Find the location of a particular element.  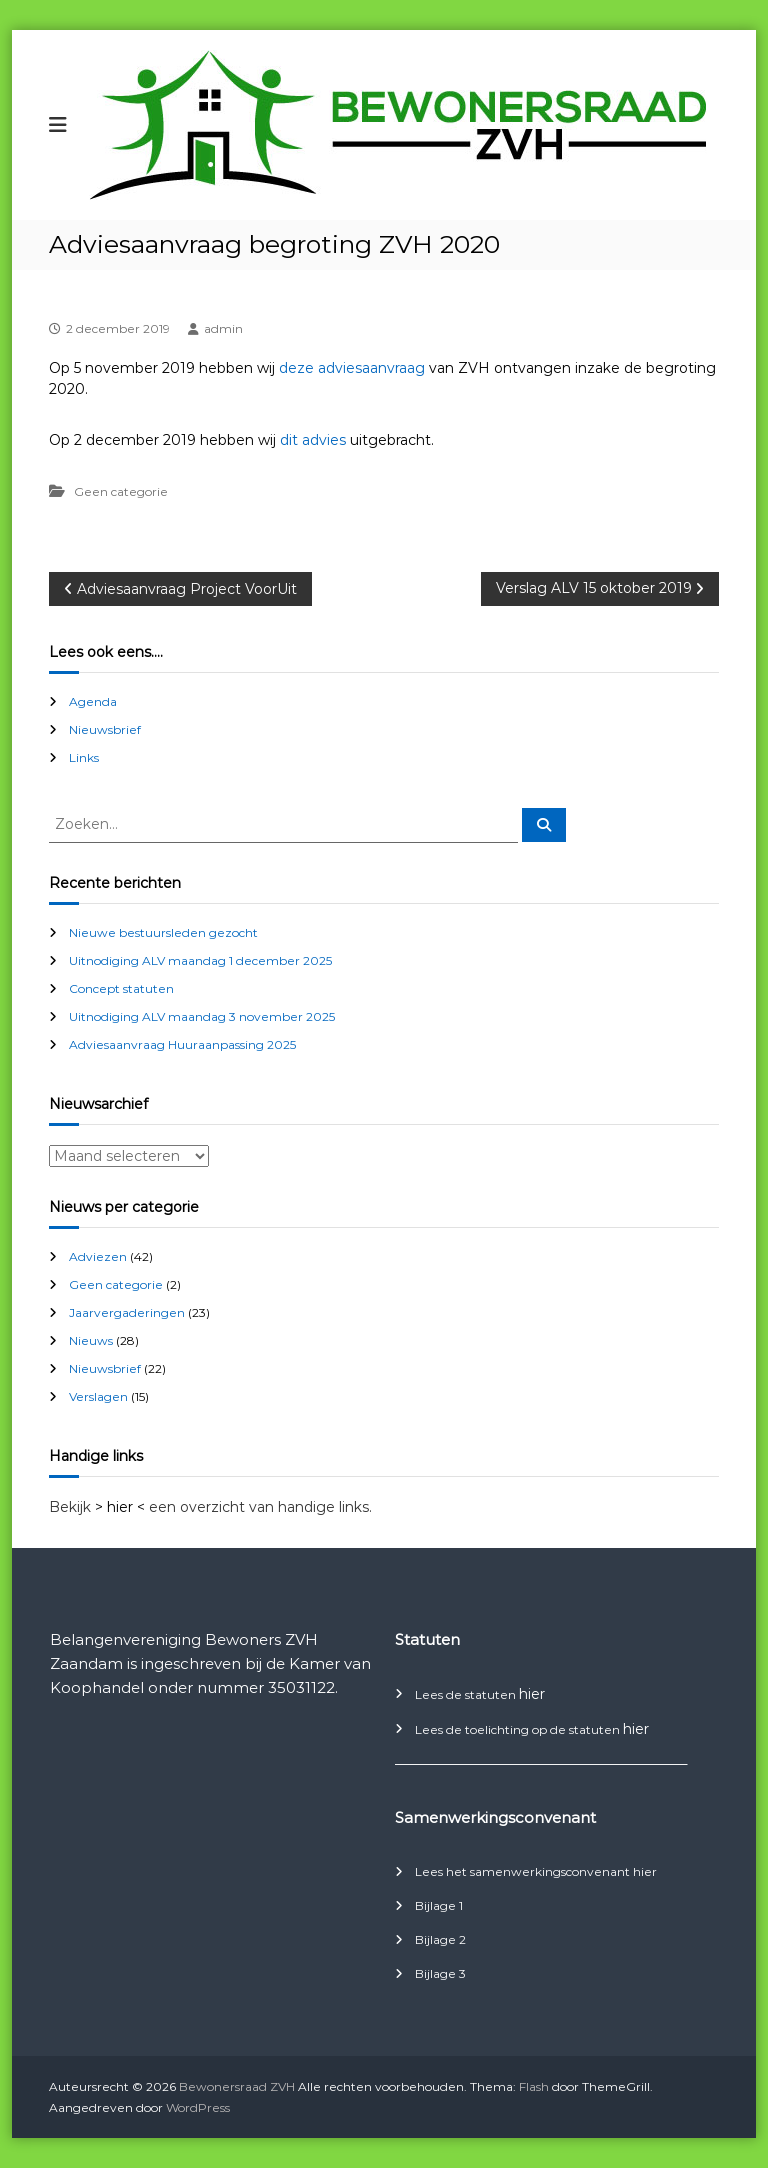

hier is located at coordinates (532, 1694).